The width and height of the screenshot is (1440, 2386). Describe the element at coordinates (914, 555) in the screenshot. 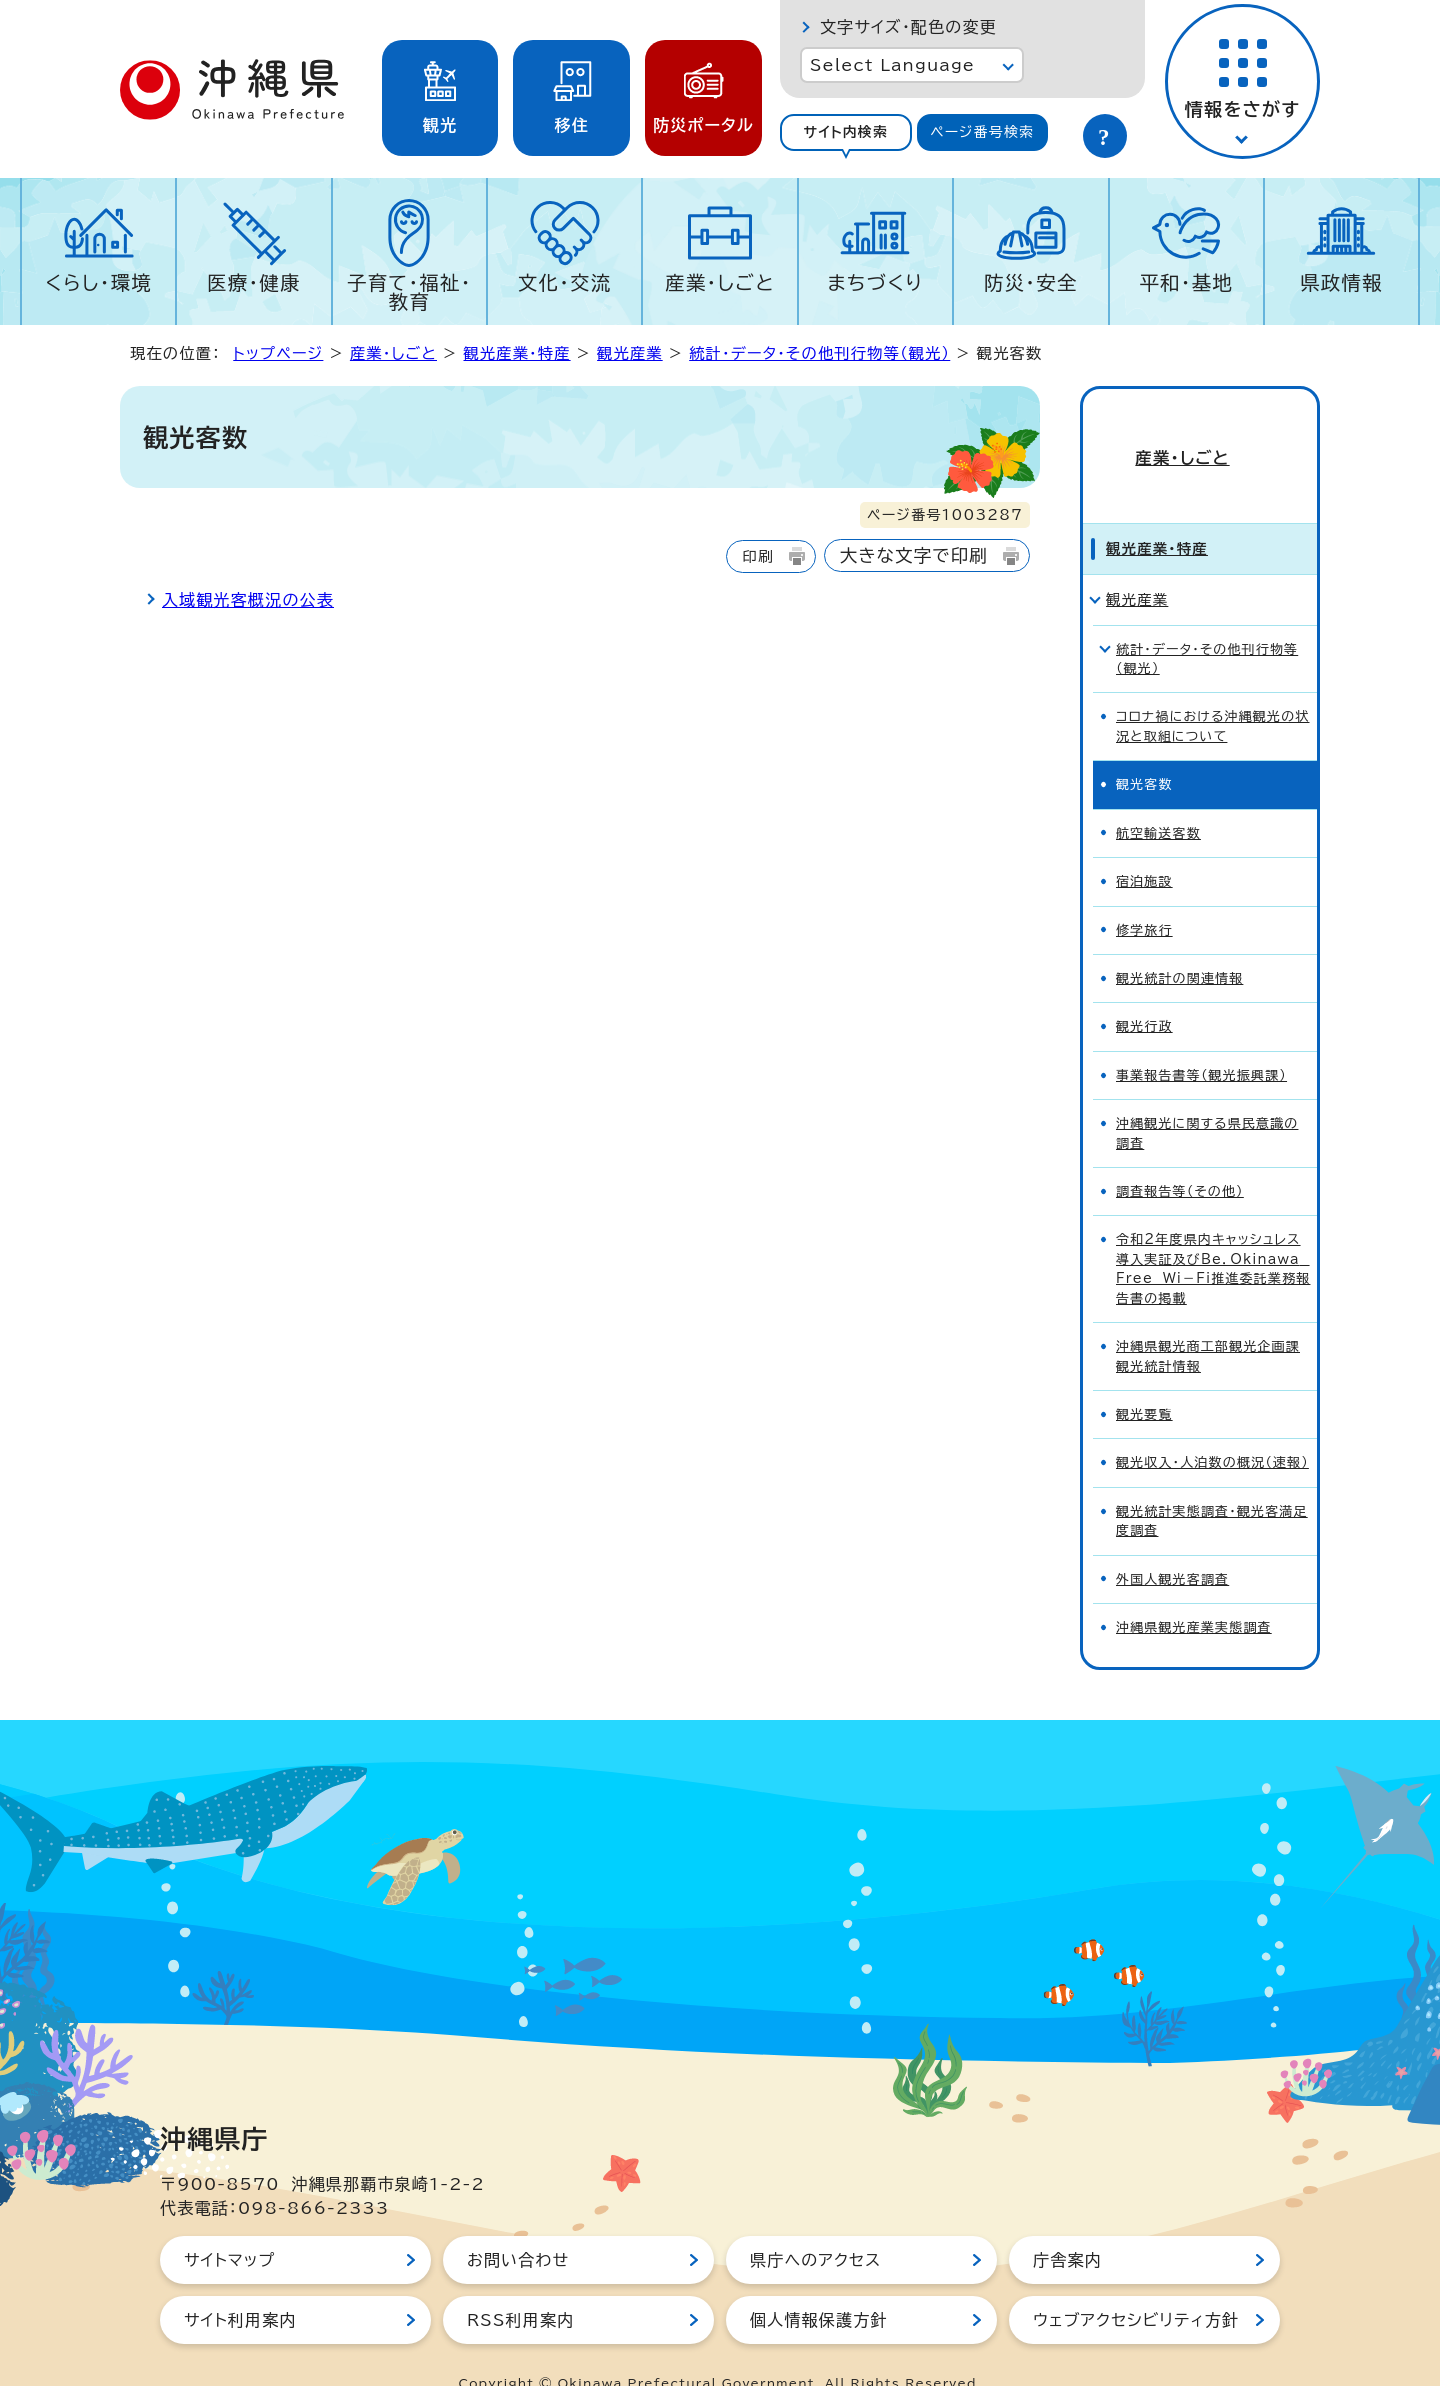

I see `大きな文字で印刷` at that location.